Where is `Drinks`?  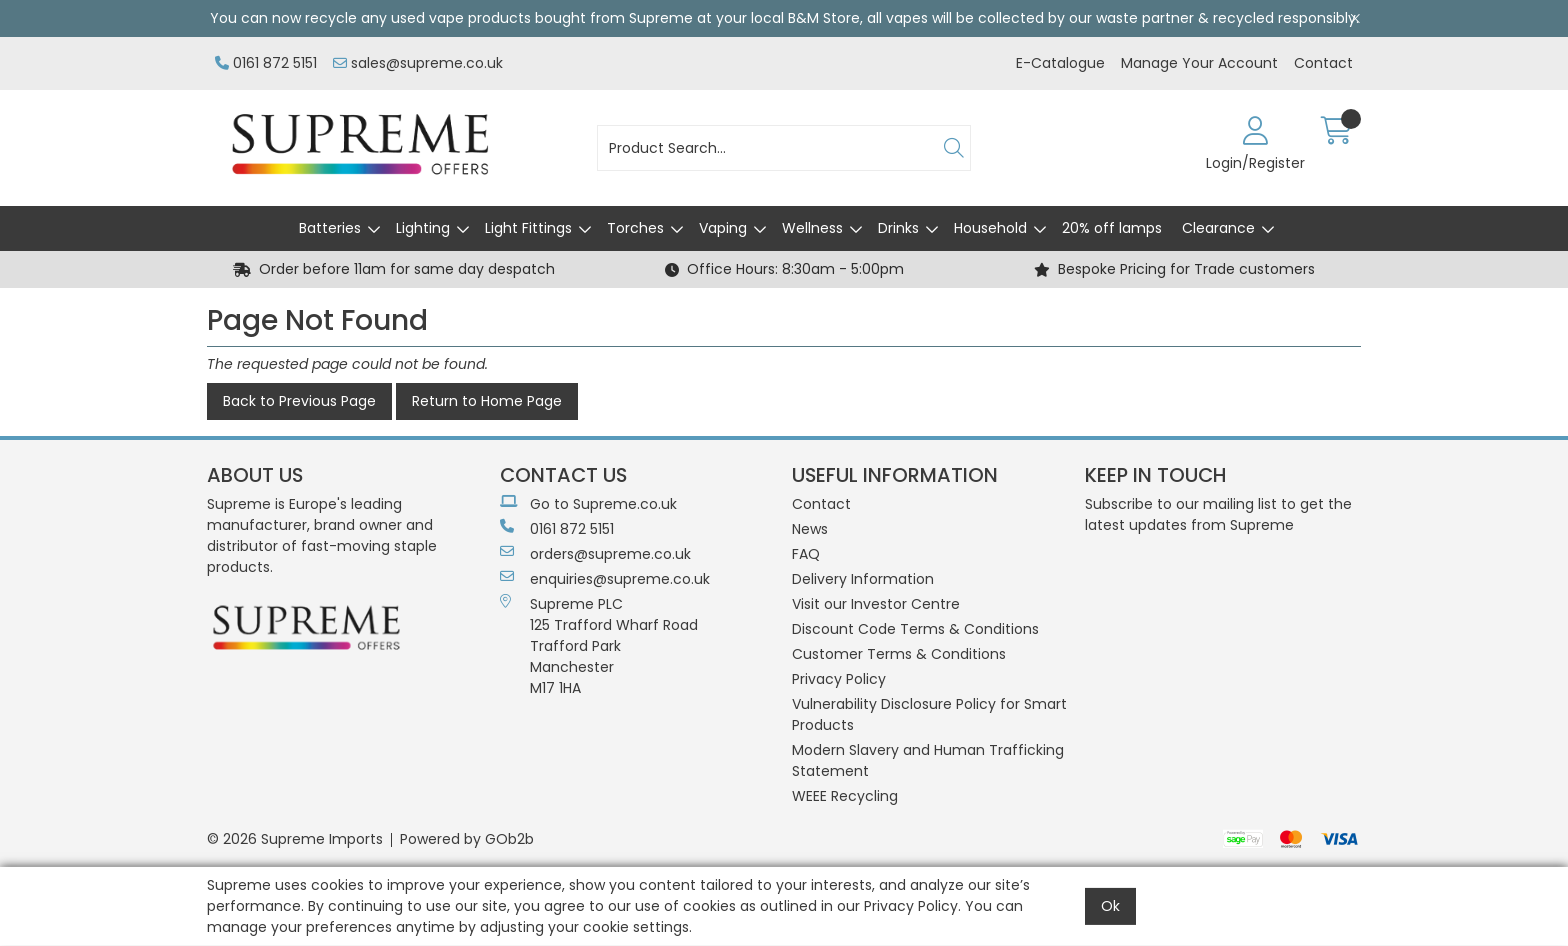 Drinks is located at coordinates (898, 228).